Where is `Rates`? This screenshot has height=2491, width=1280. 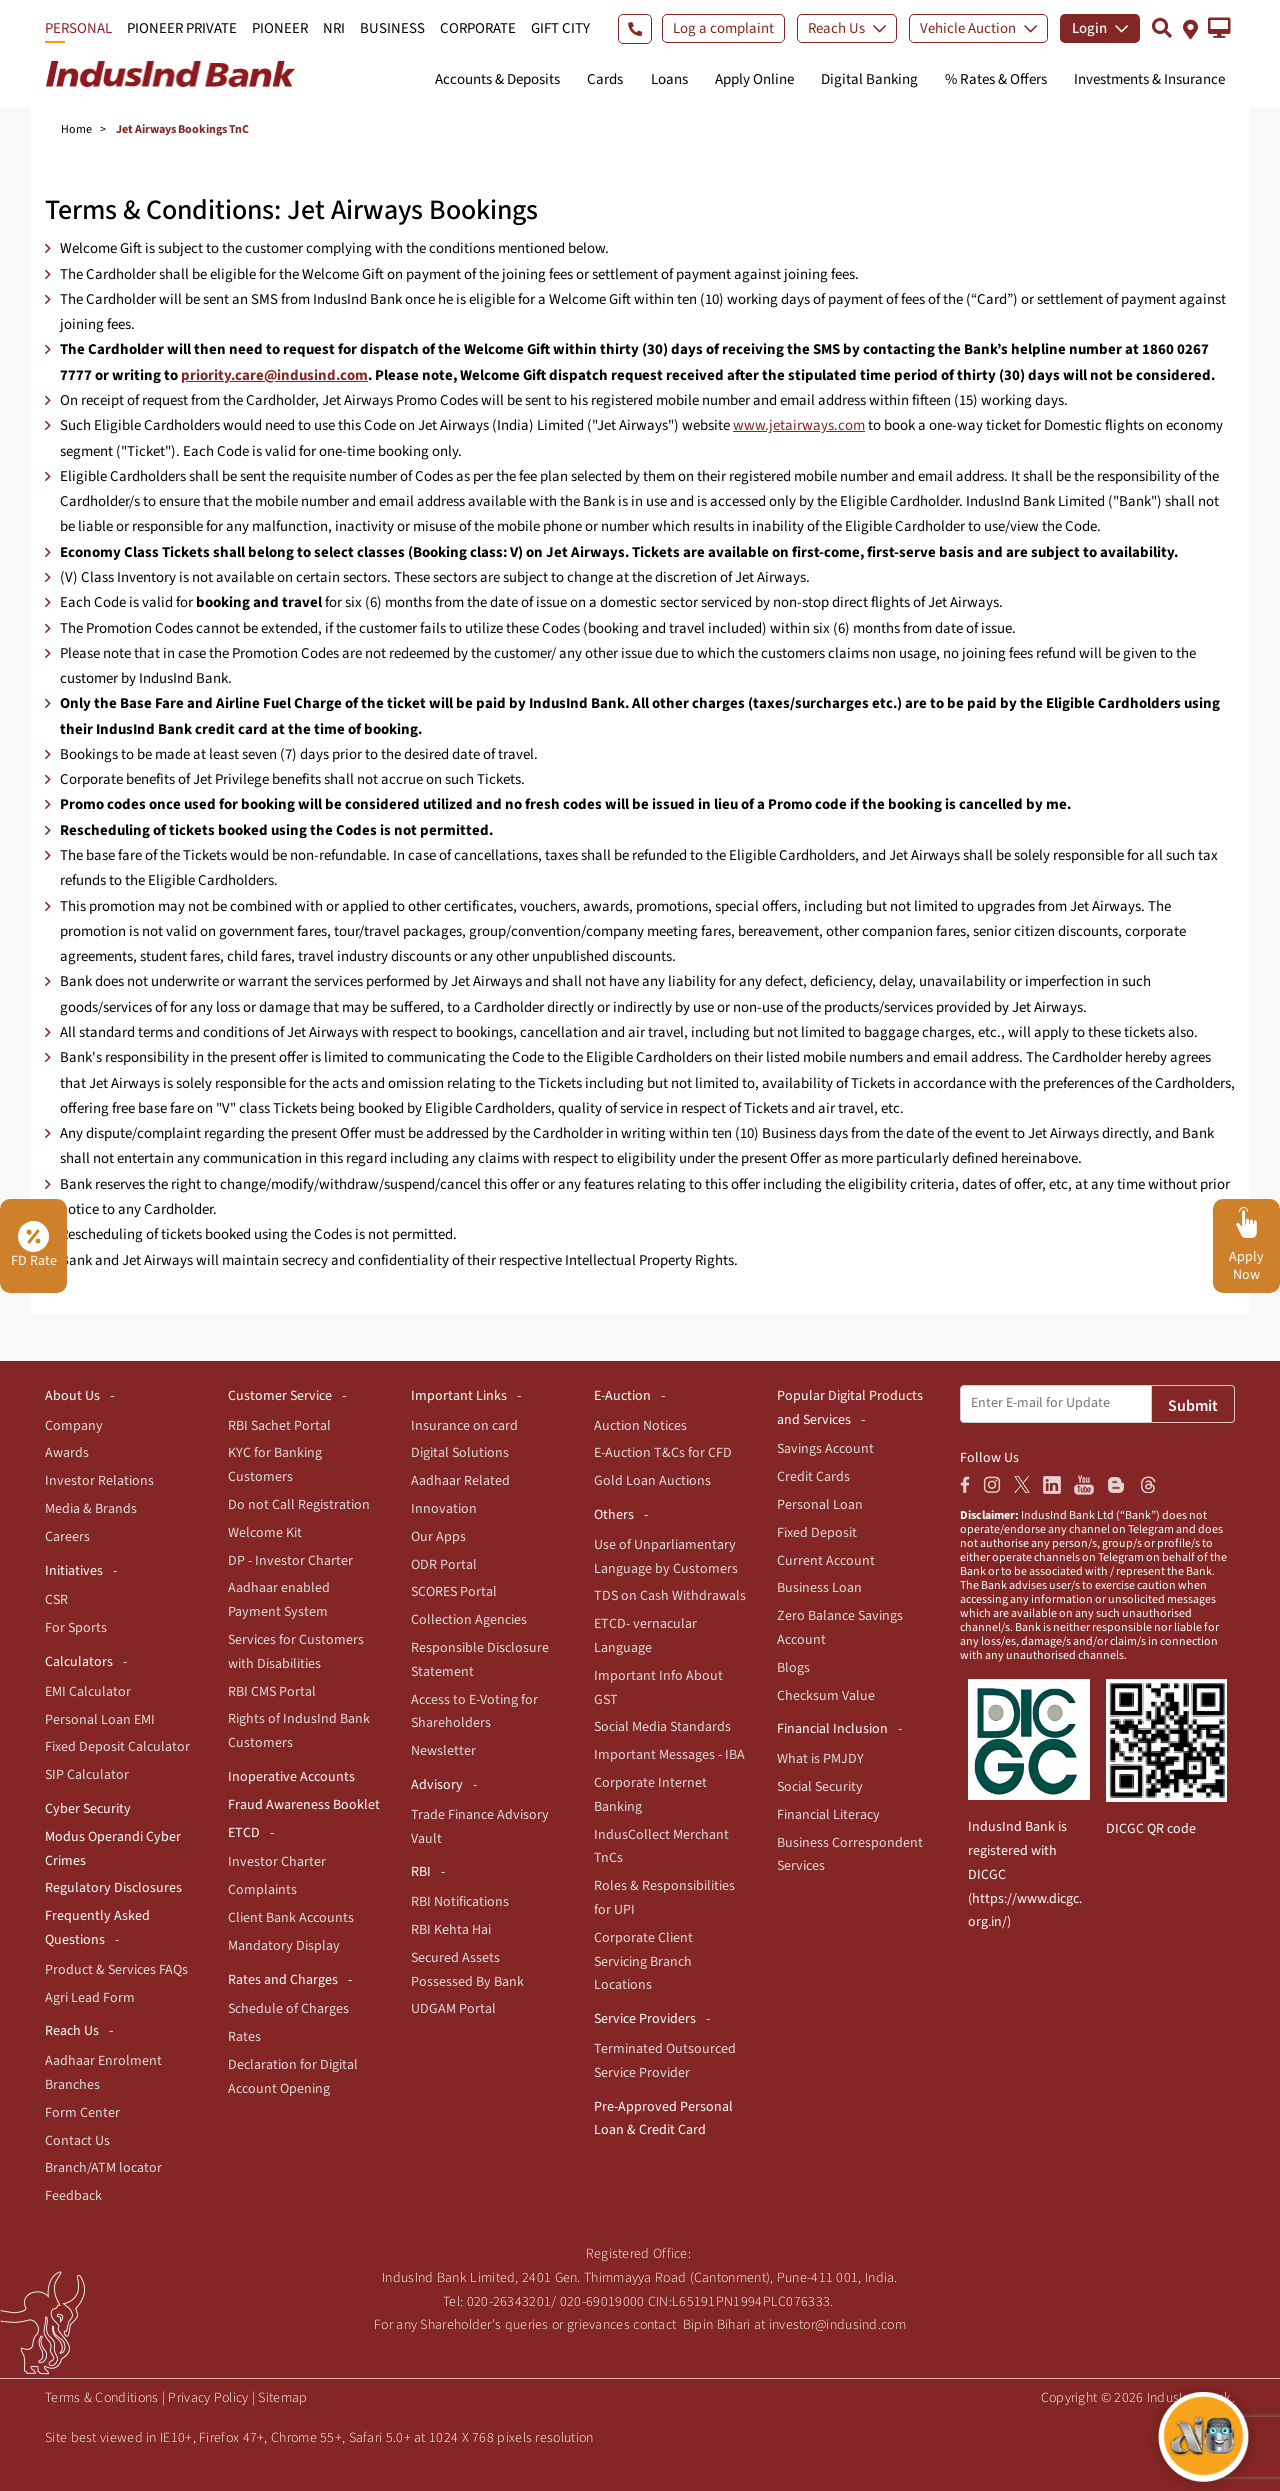
Rates is located at coordinates (244, 2037).